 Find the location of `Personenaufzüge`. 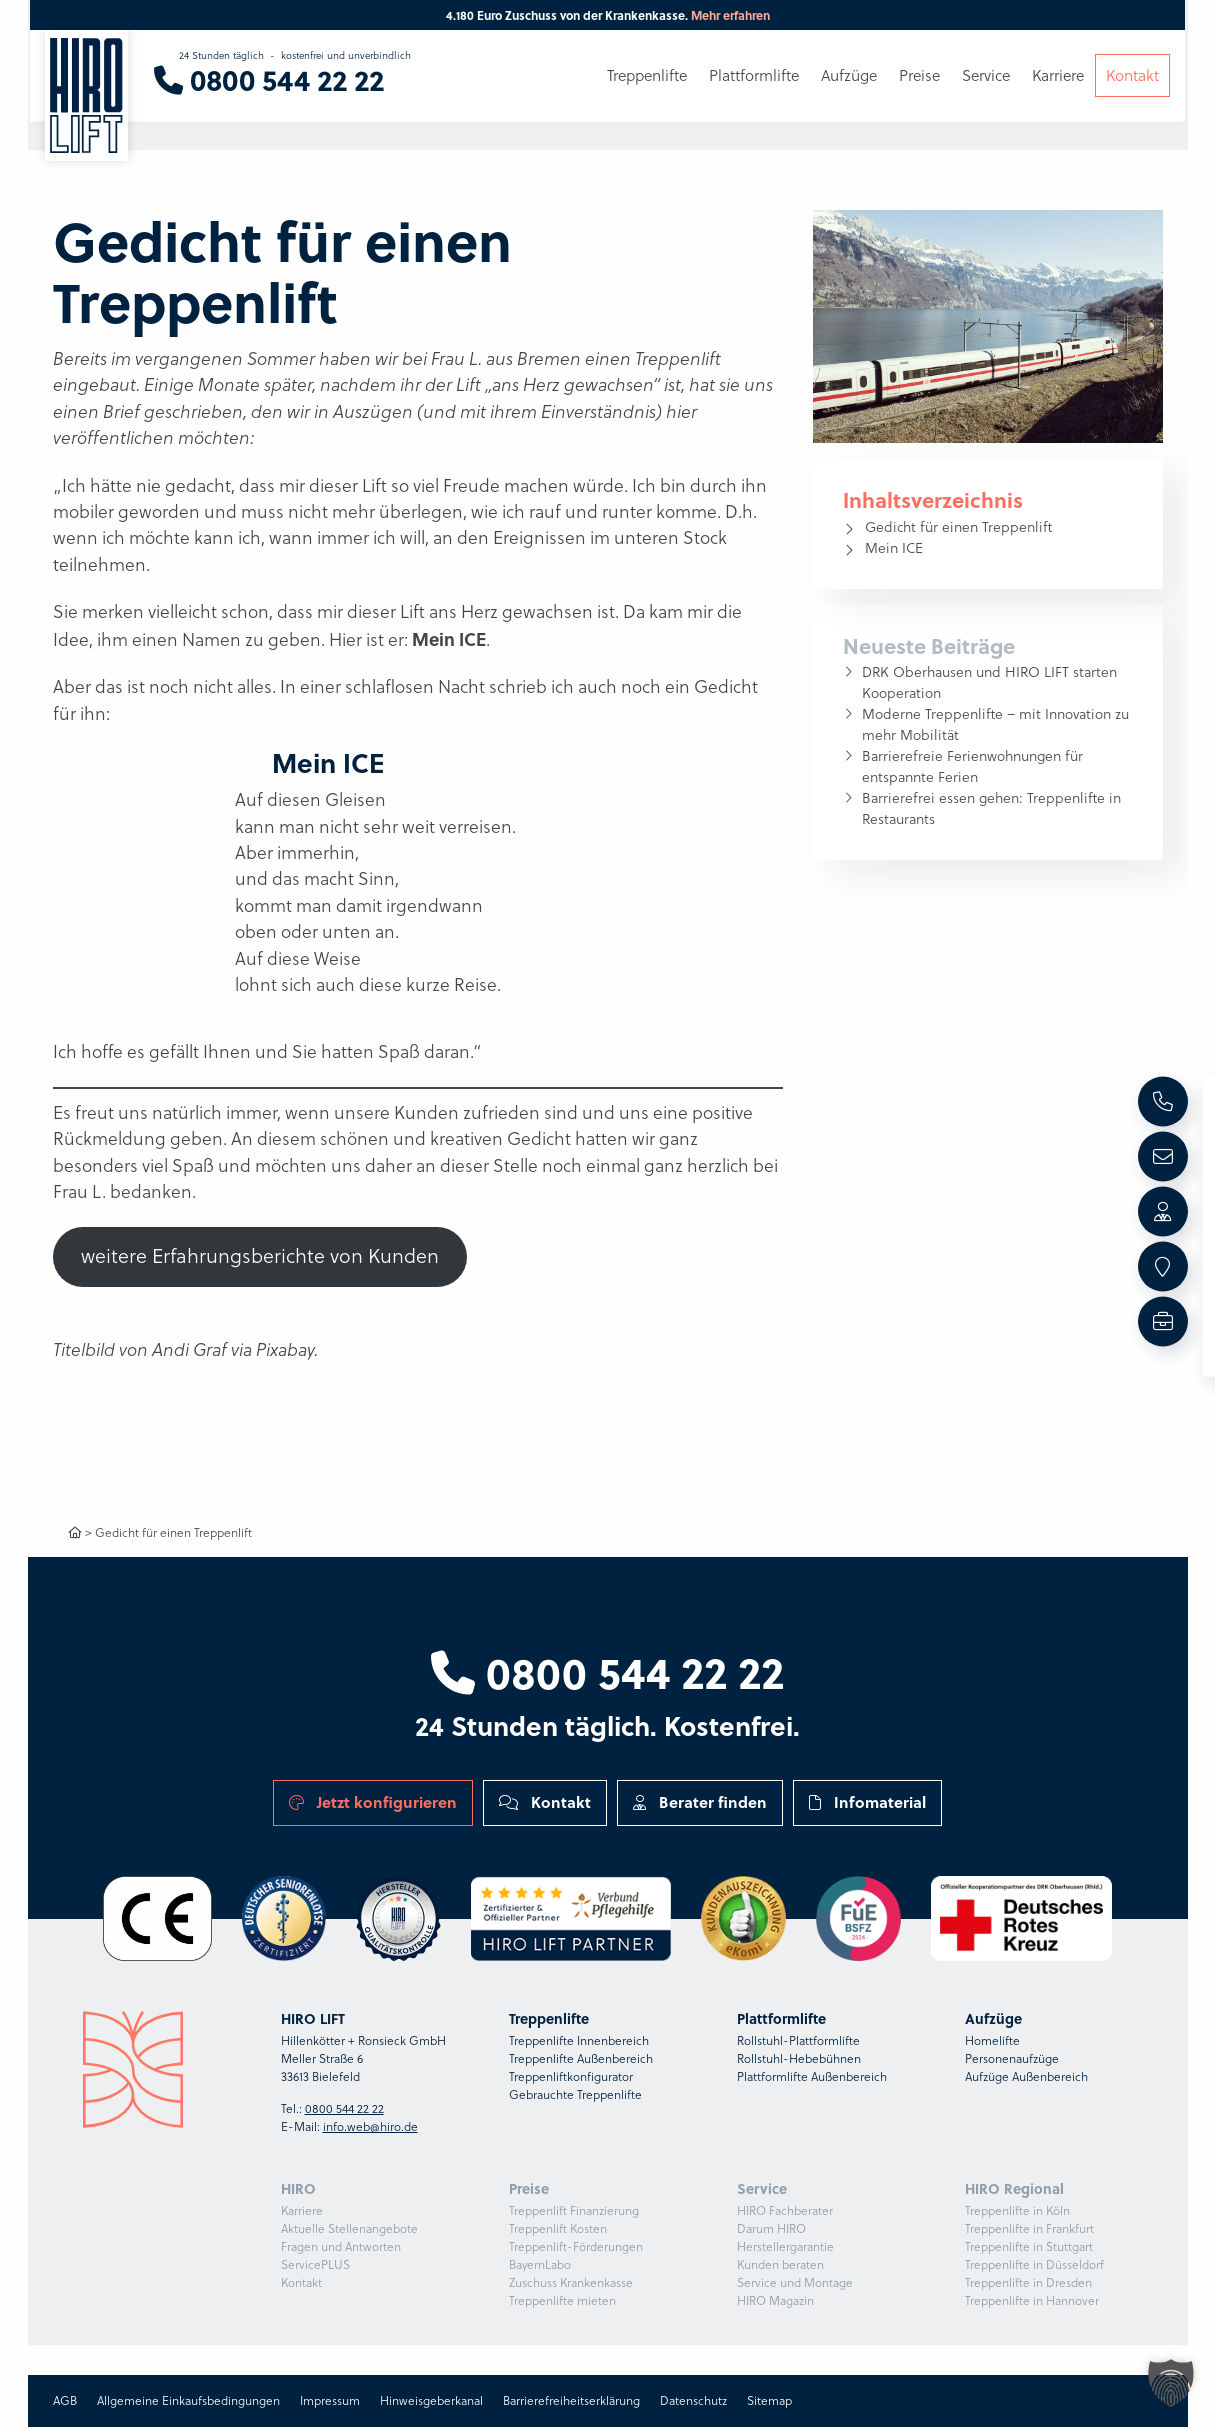

Personenaufzüge is located at coordinates (1012, 2058).